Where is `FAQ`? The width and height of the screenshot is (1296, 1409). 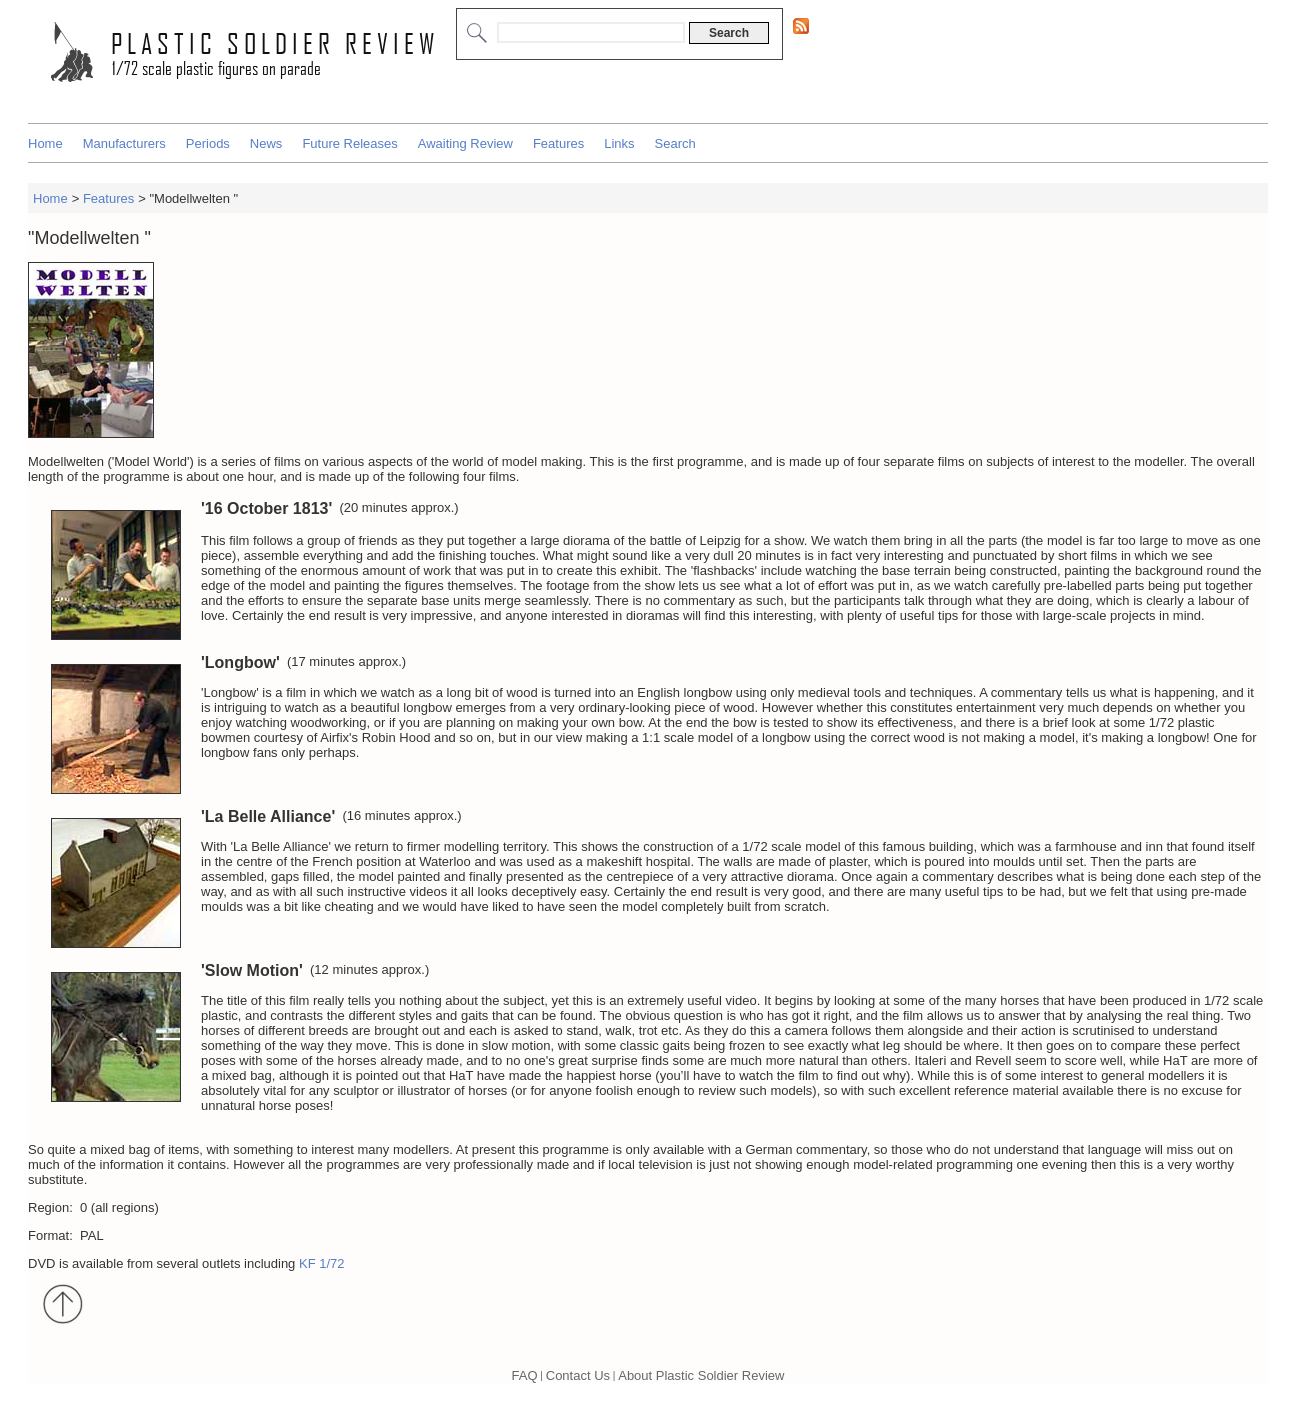
FAQ is located at coordinates (525, 1375).